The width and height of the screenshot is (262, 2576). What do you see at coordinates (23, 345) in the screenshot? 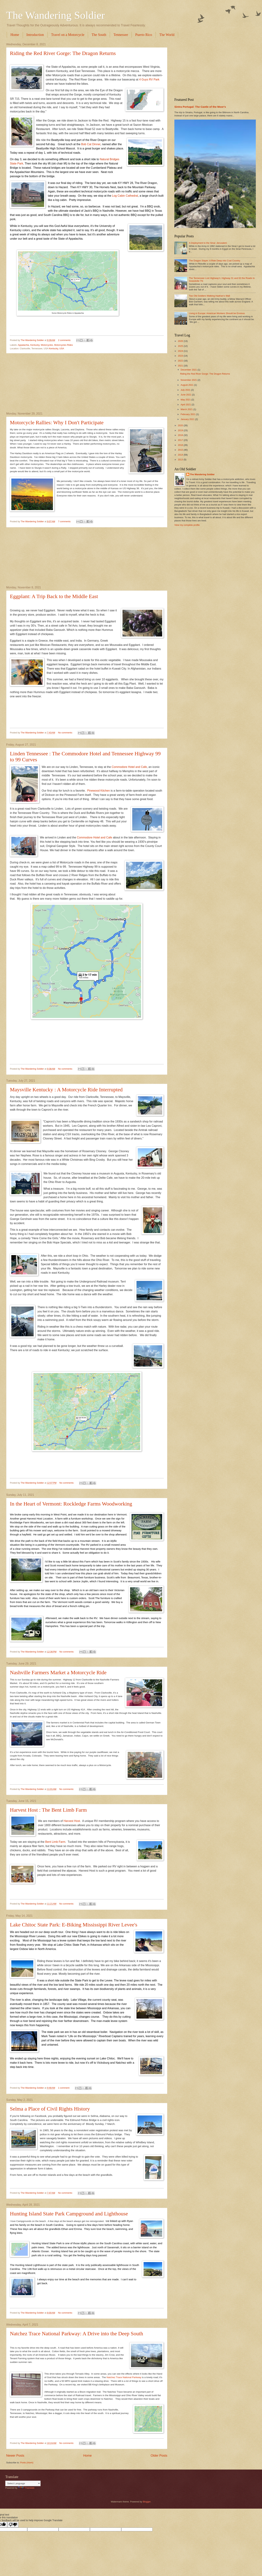
I see `Appalachia` at bounding box center [23, 345].